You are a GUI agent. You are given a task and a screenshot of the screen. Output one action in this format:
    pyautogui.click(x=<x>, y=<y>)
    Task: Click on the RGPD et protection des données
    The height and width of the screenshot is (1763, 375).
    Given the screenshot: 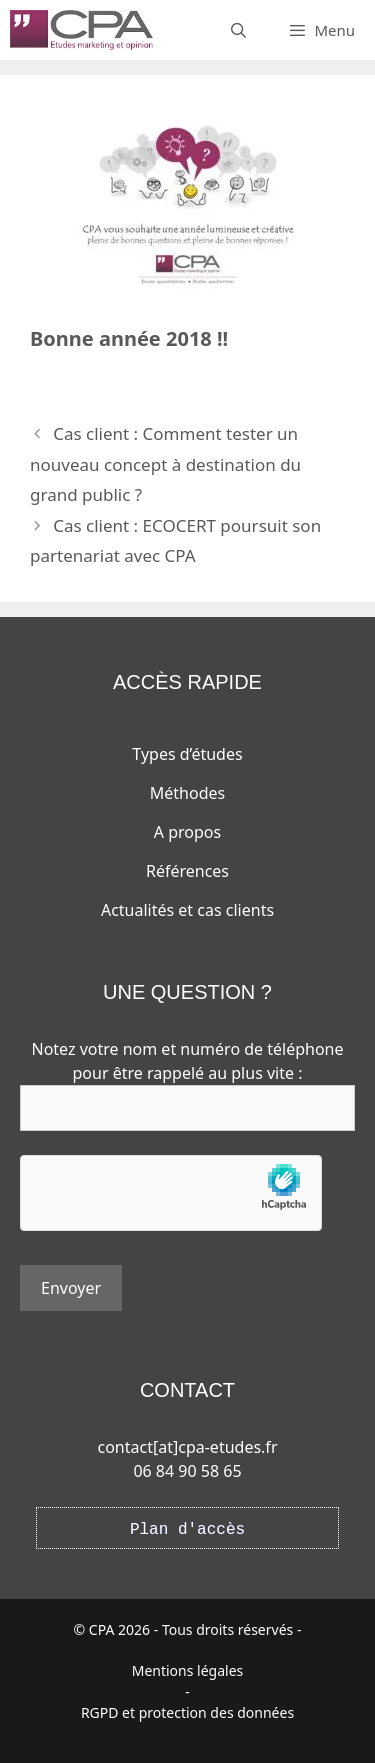 What is the action you would take?
    pyautogui.click(x=187, y=1712)
    